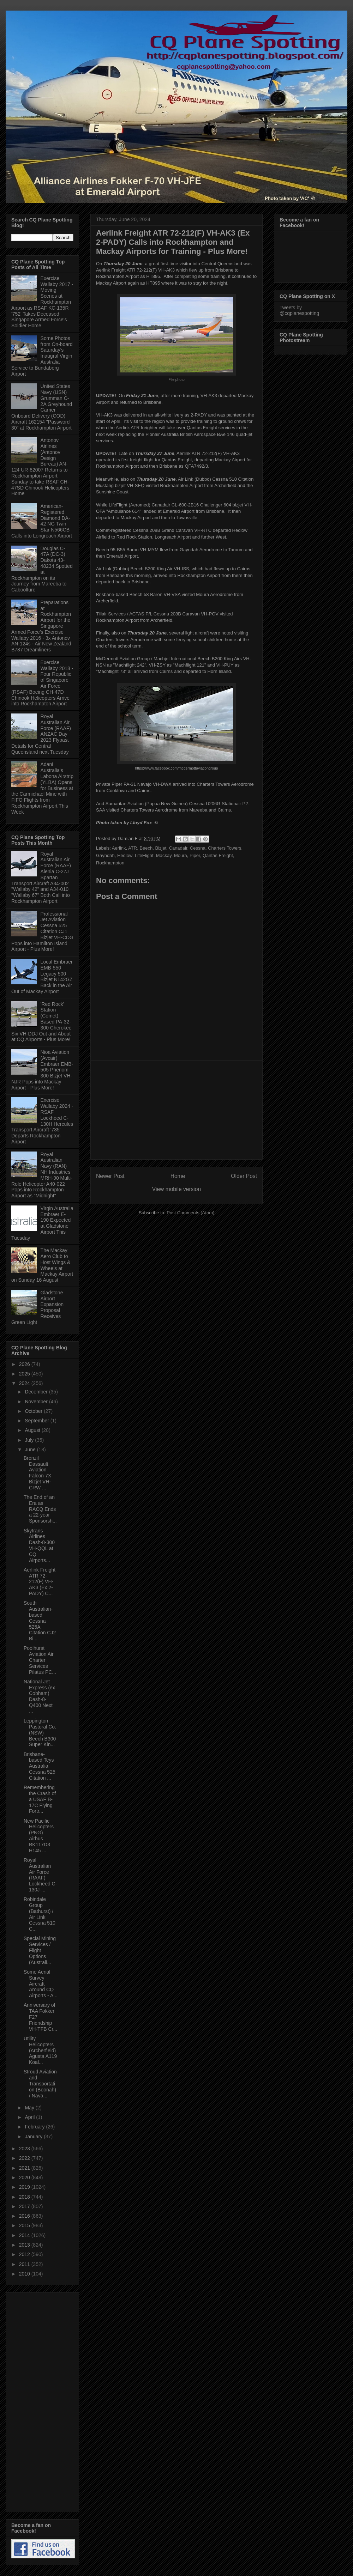 This screenshot has width=353, height=2576. What do you see at coordinates (30, 2117) in the screenshot?
I see `April` at bounding box center [30, 2117].